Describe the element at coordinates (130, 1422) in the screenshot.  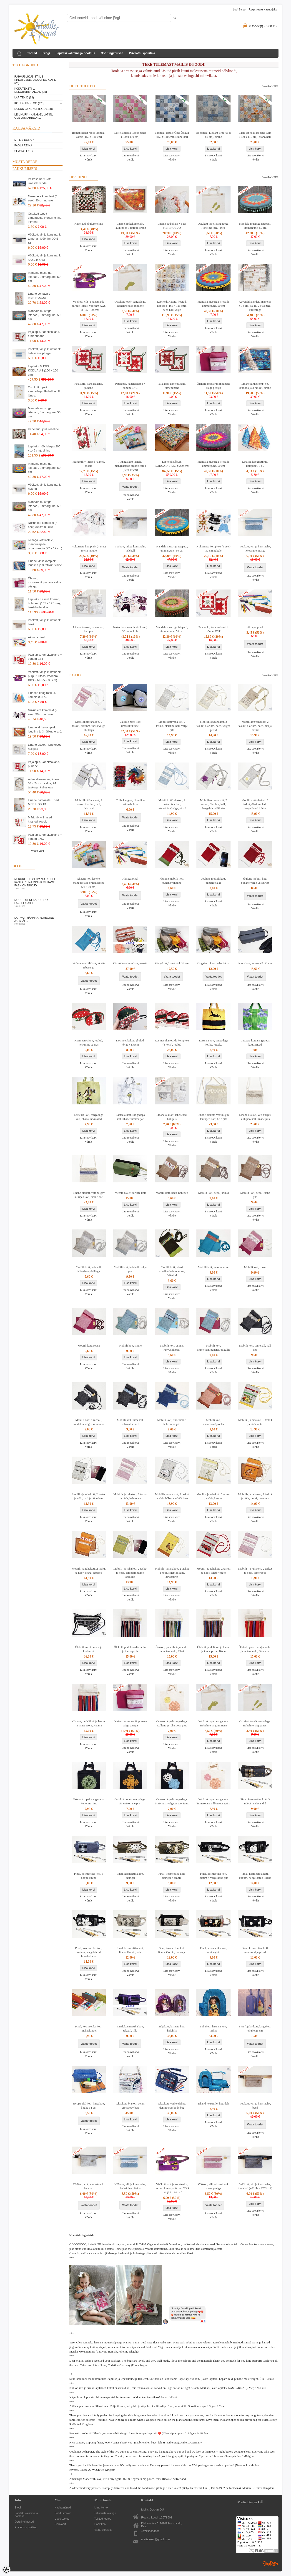
I see `Mobiili kott, tumehall, rahvuslik pael` at that location.